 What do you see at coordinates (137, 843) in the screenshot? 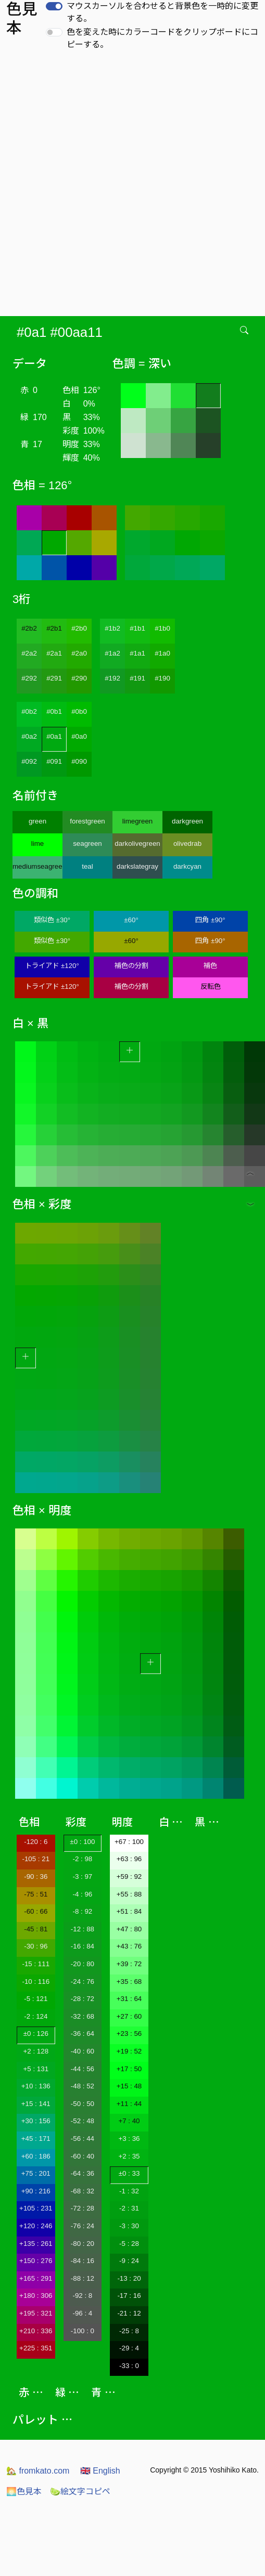
I see `darkolivegreen` at bounding box center [137, 843].